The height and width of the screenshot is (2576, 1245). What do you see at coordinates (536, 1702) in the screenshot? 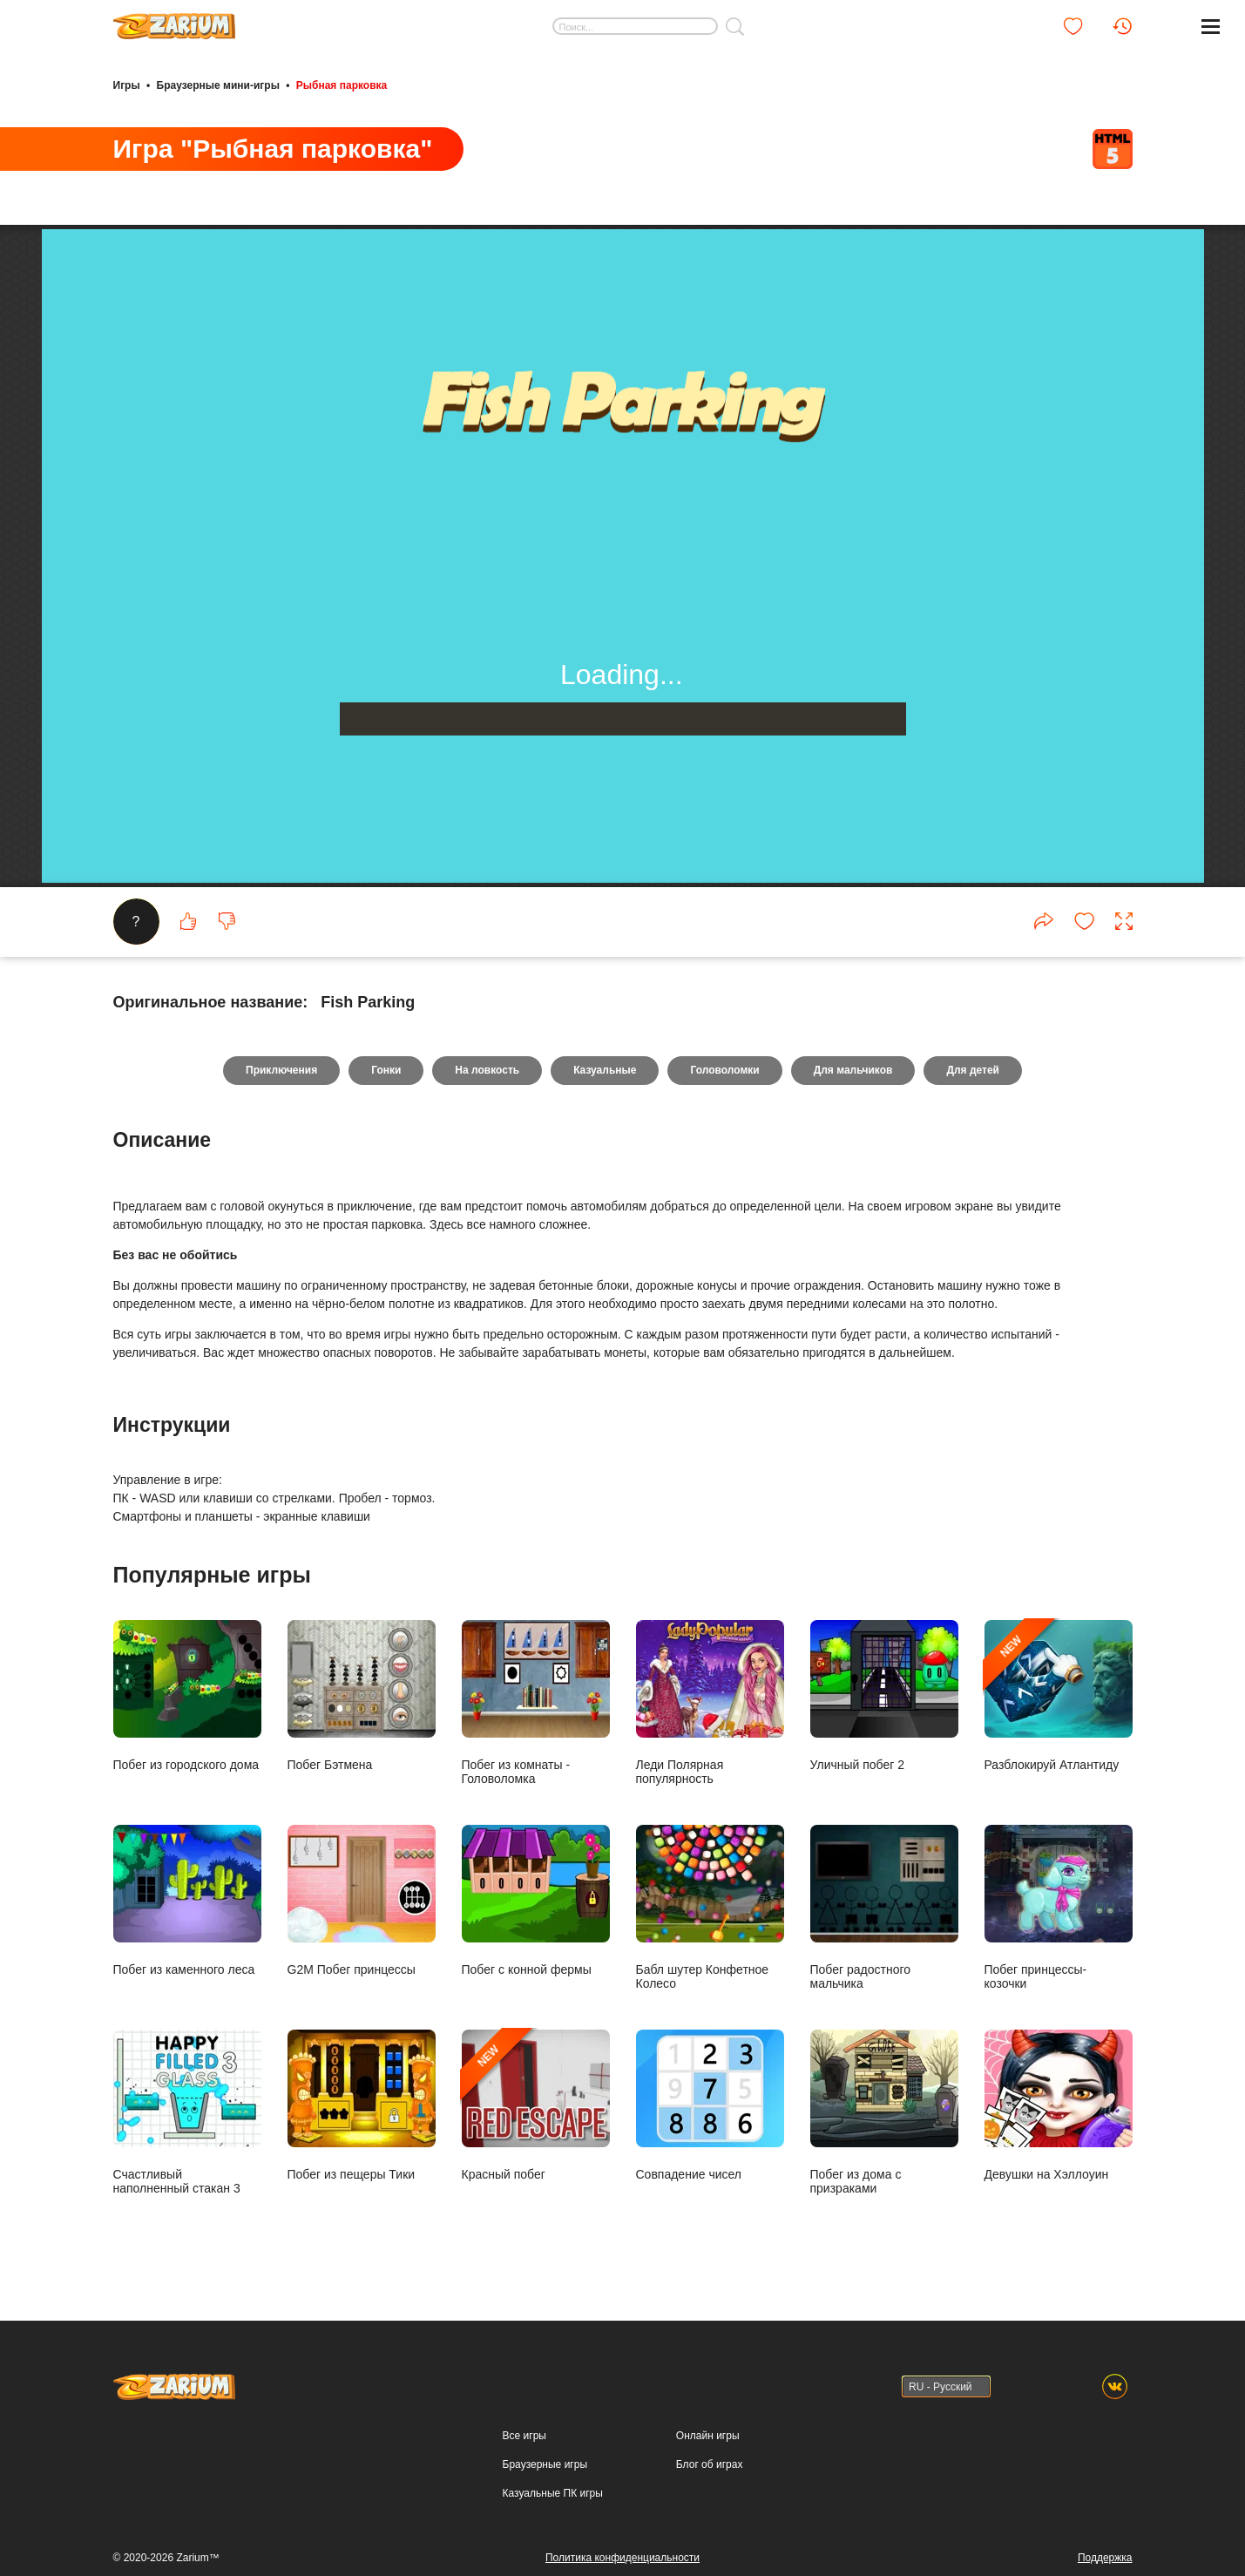
I see `Побег из комнаты - Головоломка` at bounding box center [536, 1702].